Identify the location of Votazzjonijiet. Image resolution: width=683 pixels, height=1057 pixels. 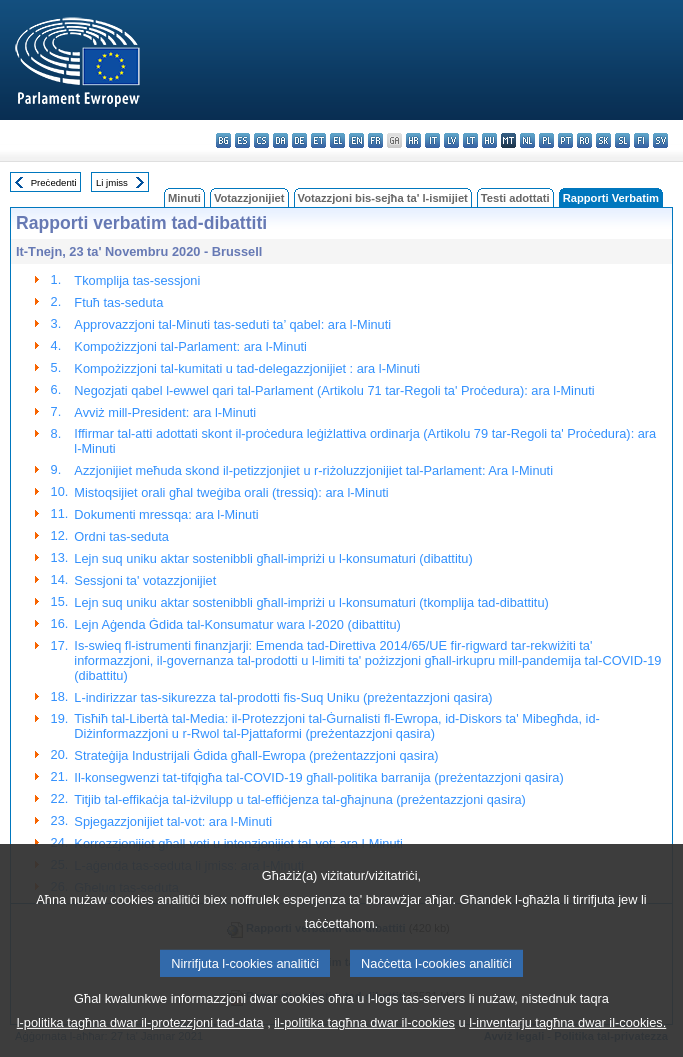
(249, 198).